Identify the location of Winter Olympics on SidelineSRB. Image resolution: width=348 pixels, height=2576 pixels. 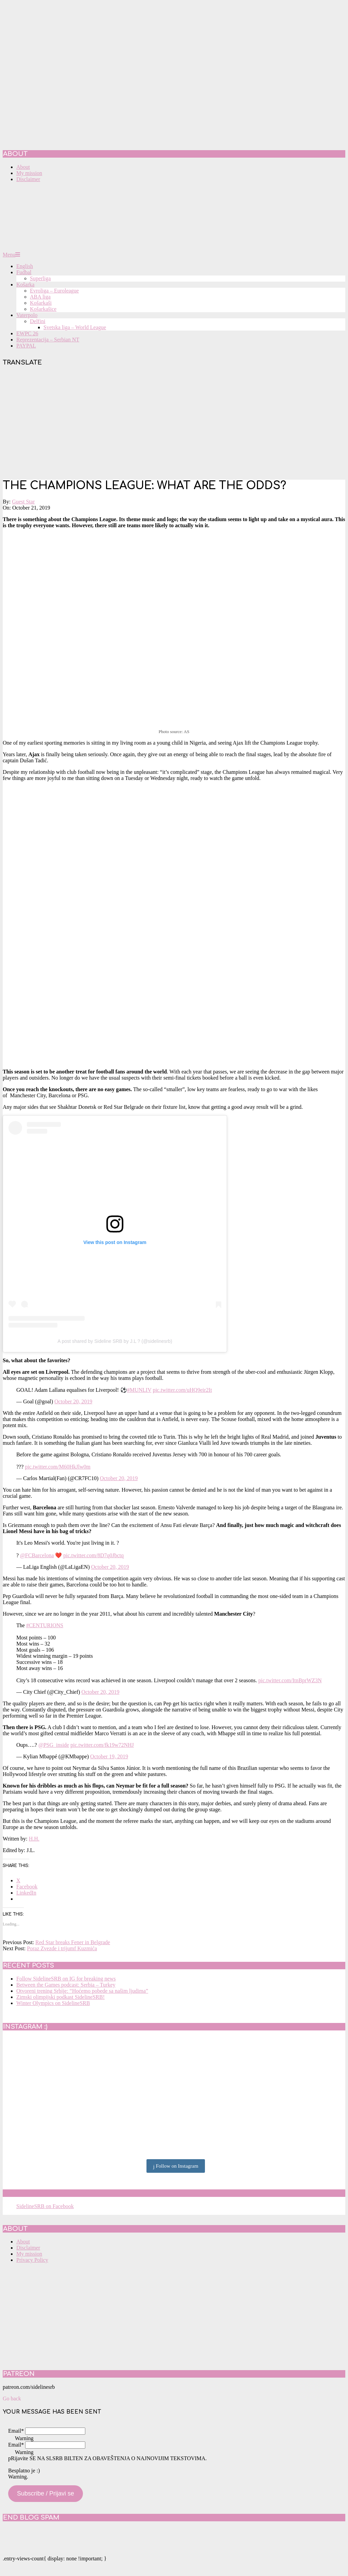
(53, 2003).